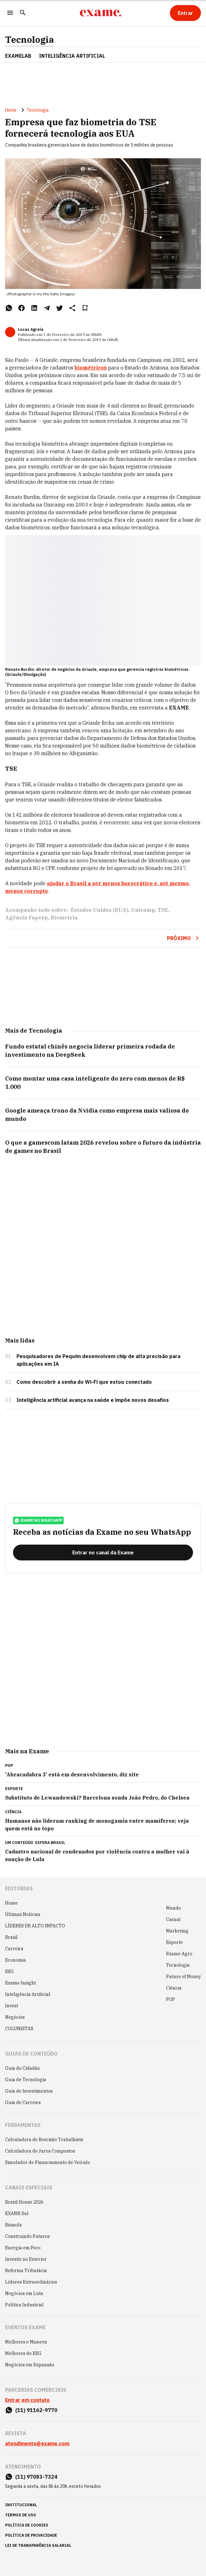 The width and height of the screenshot is (206, 2576). Describe the element at coordinates (26, 2270) in the screenshot. I see `Reforma Tributária` at that location.